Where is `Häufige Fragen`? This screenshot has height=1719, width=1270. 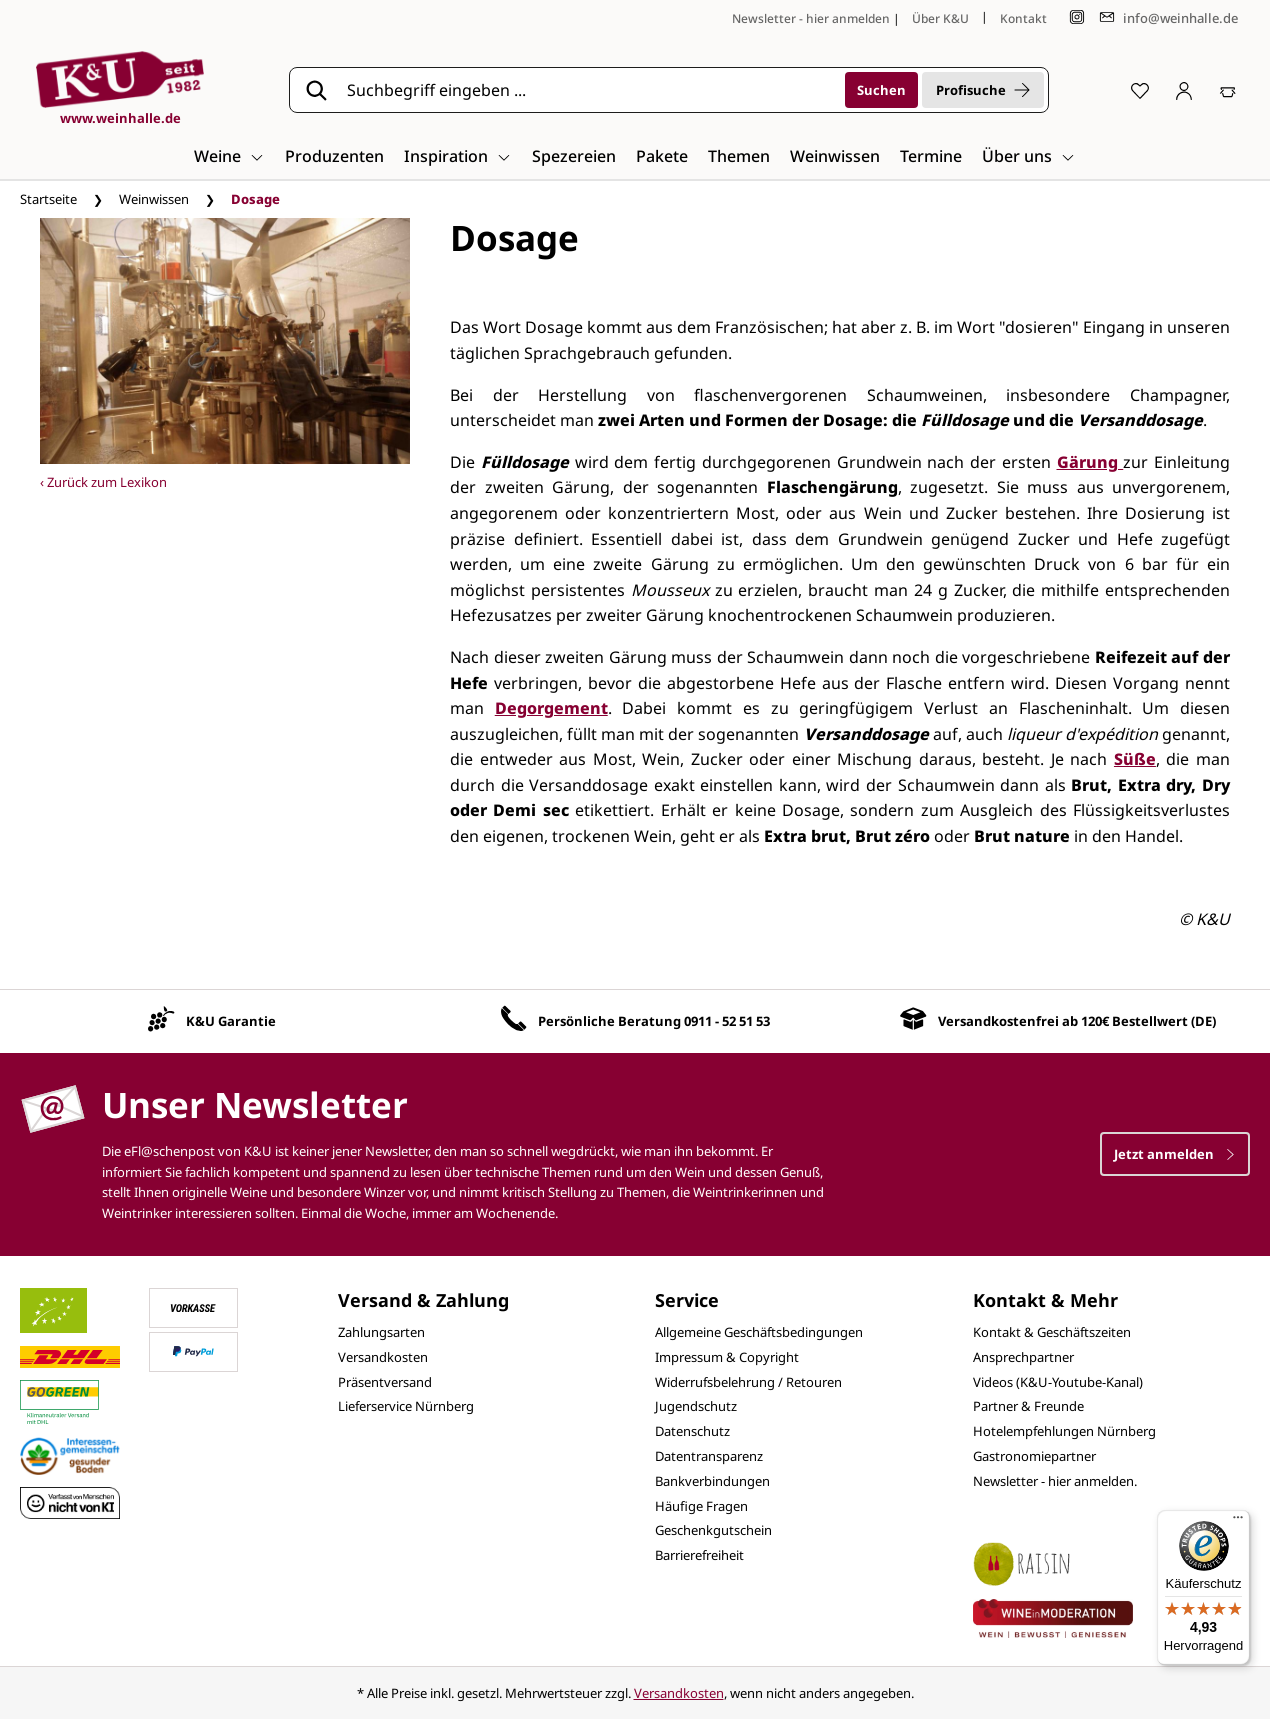
Häufige Fragen is located at coordinates (701, 1506).